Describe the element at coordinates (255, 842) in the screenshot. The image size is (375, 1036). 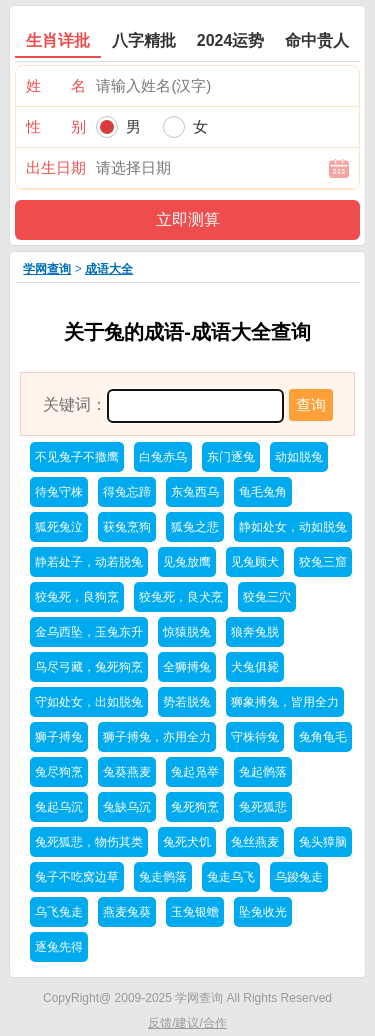
I see `兔丝燕麦` at that location.